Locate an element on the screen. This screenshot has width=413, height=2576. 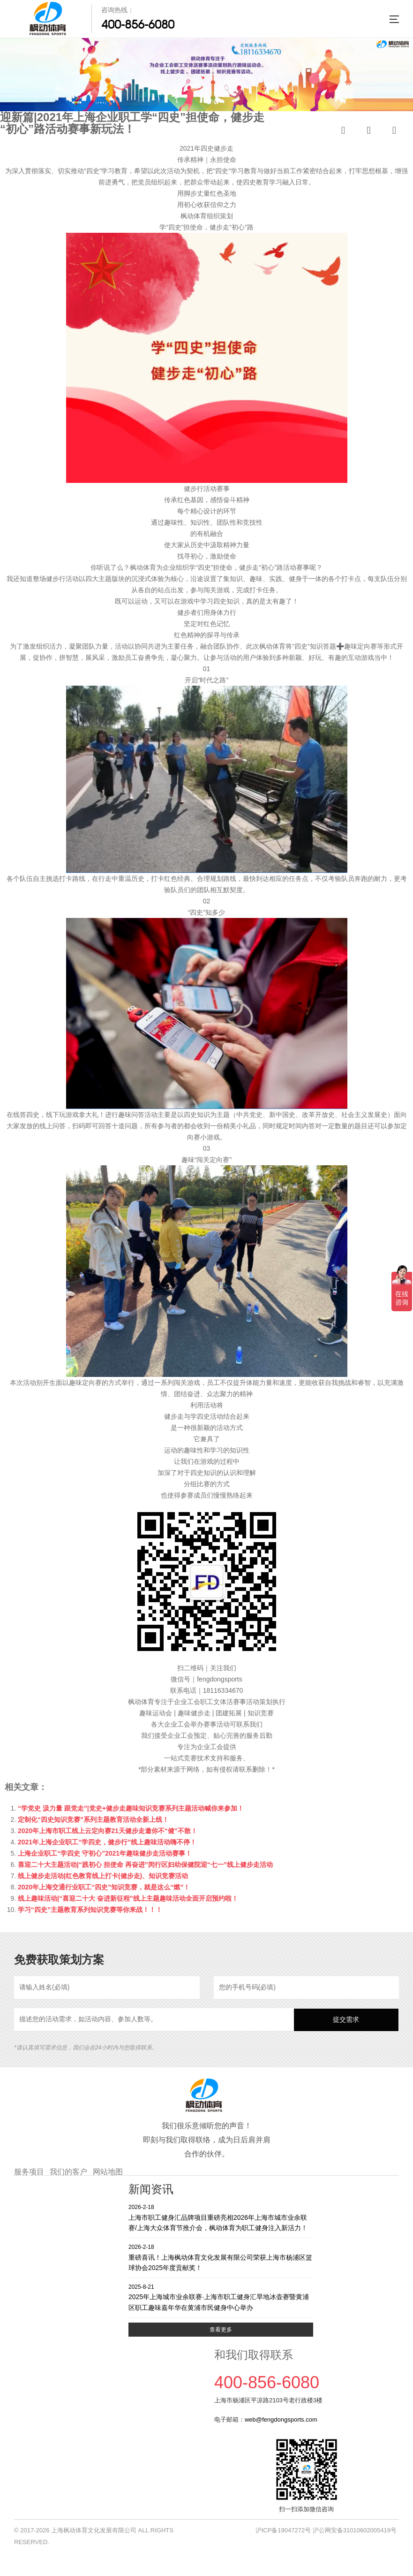
2020年上海市职工线上云定向赛21天健步走邀你不“健”不散！ is located at coordinates (107, 1831).